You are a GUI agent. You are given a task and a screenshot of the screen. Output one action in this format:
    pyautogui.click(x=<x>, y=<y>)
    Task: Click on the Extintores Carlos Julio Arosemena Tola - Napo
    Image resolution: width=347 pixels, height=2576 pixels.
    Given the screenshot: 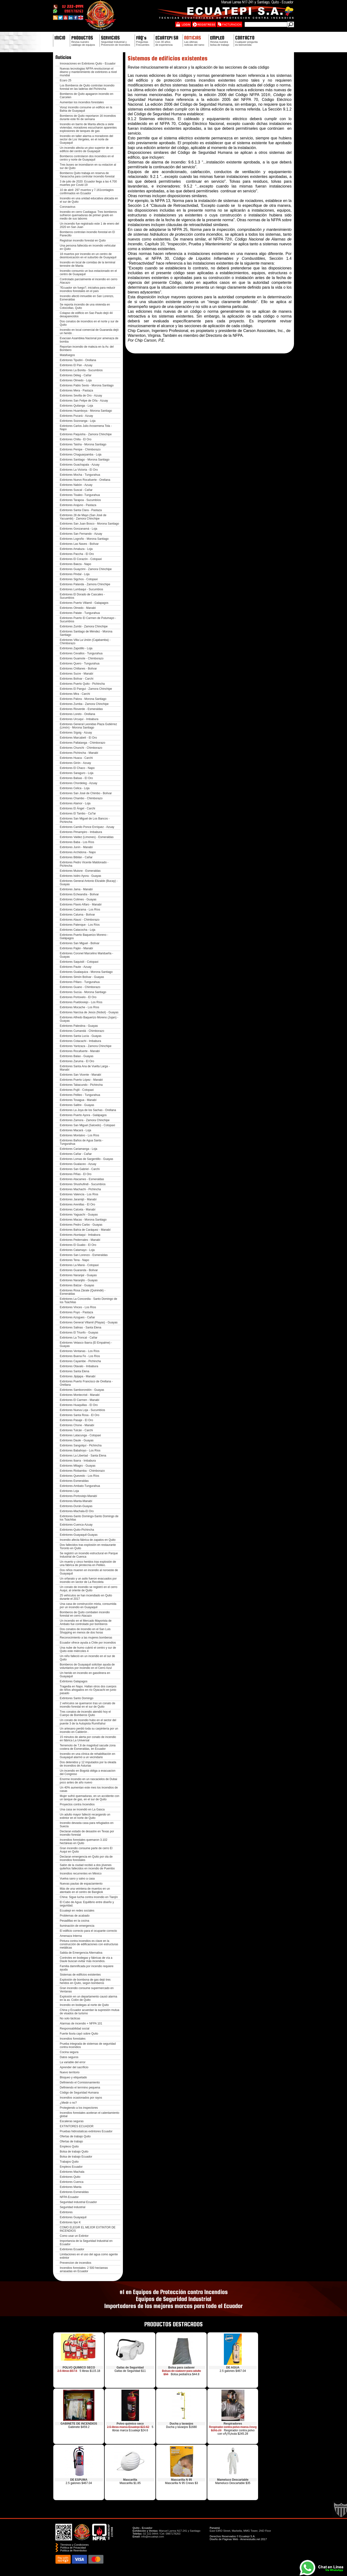 What is the action you would take?
    pyautogui.click(x=86, y=427)
    